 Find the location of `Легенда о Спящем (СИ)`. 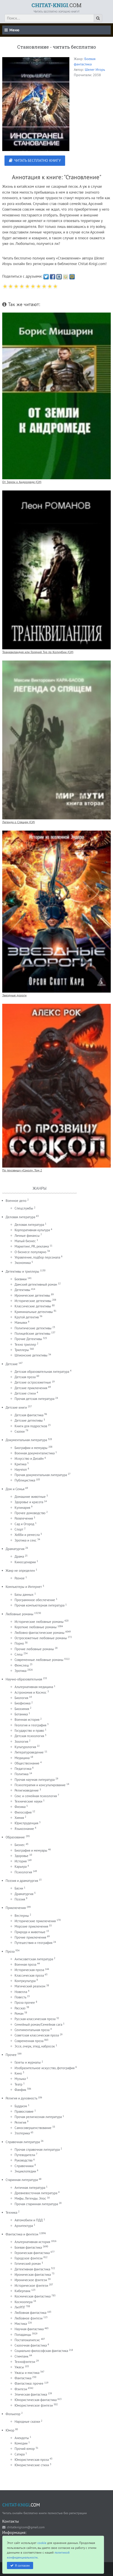

Легенда о Спящем (СИ) is located at coordinates (18, 822).